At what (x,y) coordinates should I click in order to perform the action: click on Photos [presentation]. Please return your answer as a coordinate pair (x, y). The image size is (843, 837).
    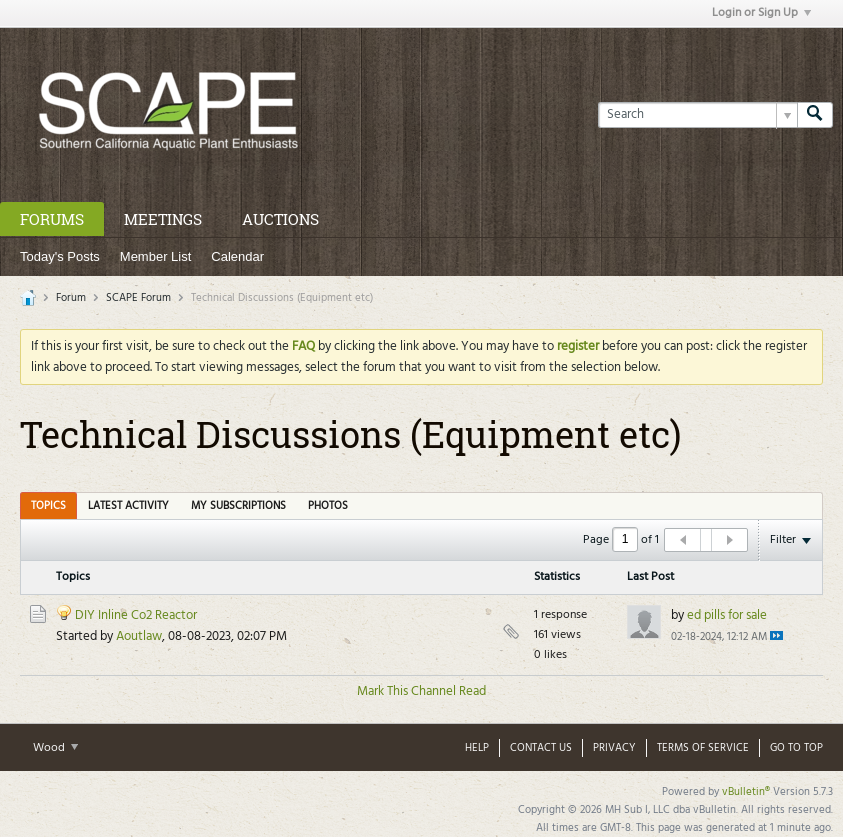
    Looking at the image, I should click on (328, 506).